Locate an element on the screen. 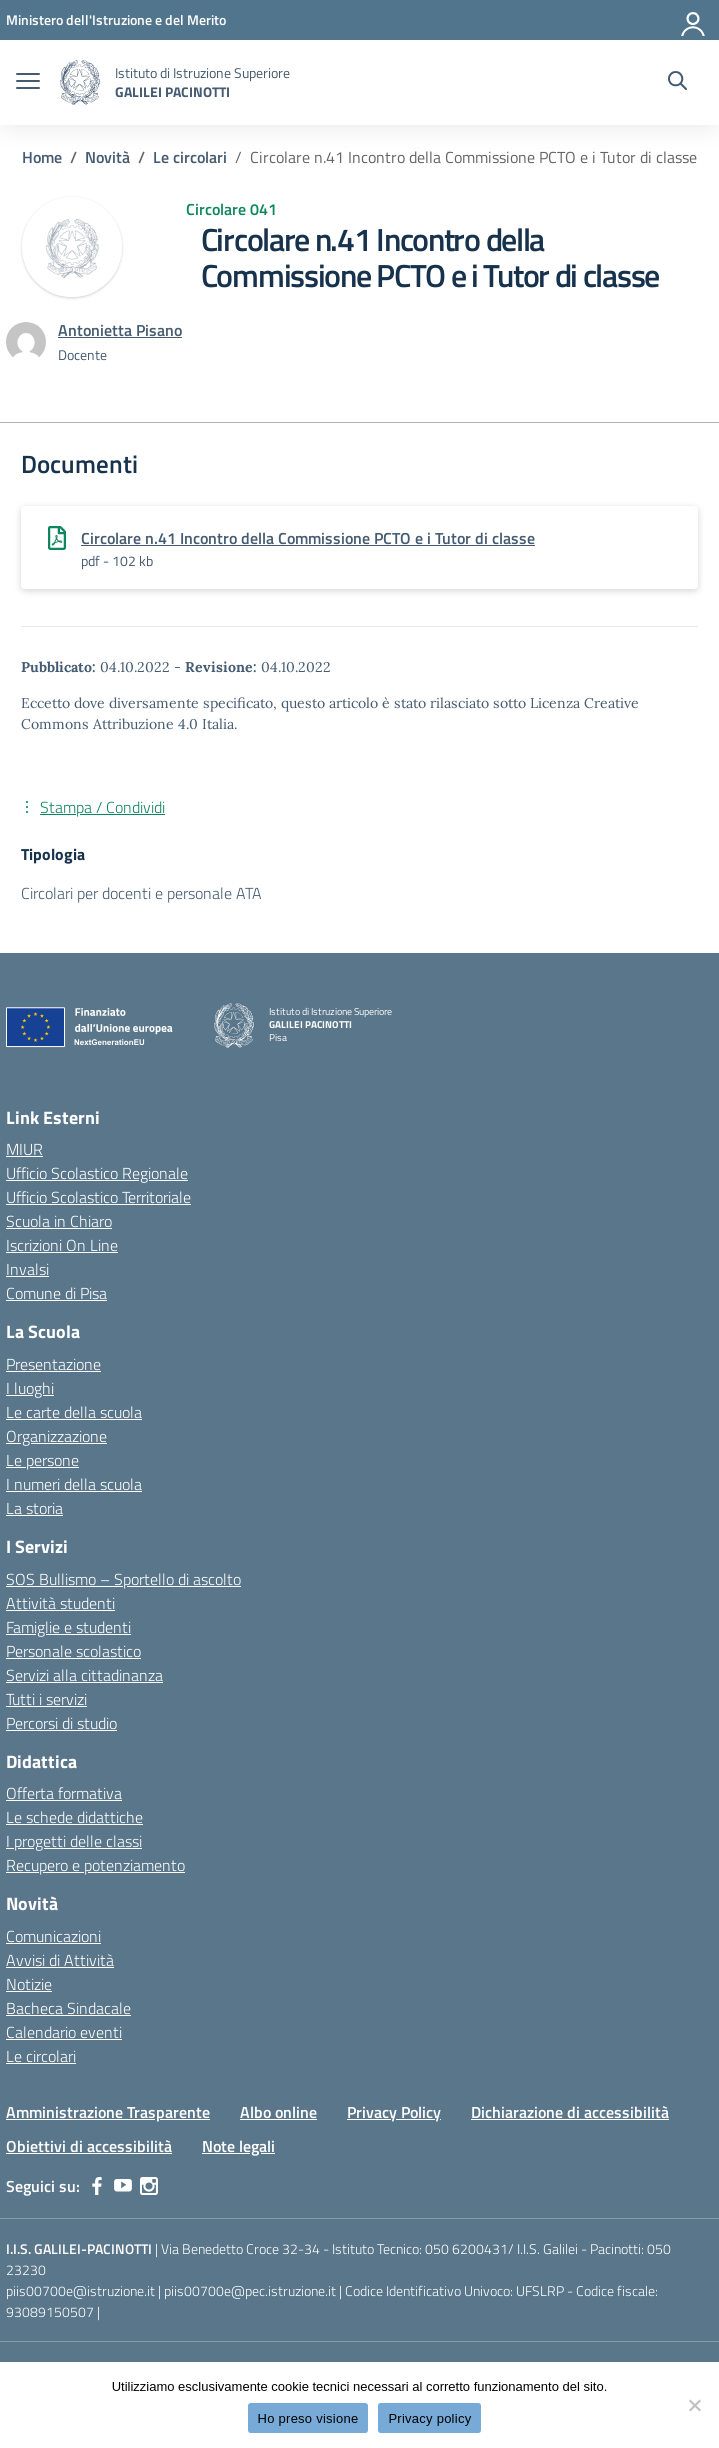 This screenshot has height=2448, width=719. I progetti delle classi is located at coordinates (74, 1841).